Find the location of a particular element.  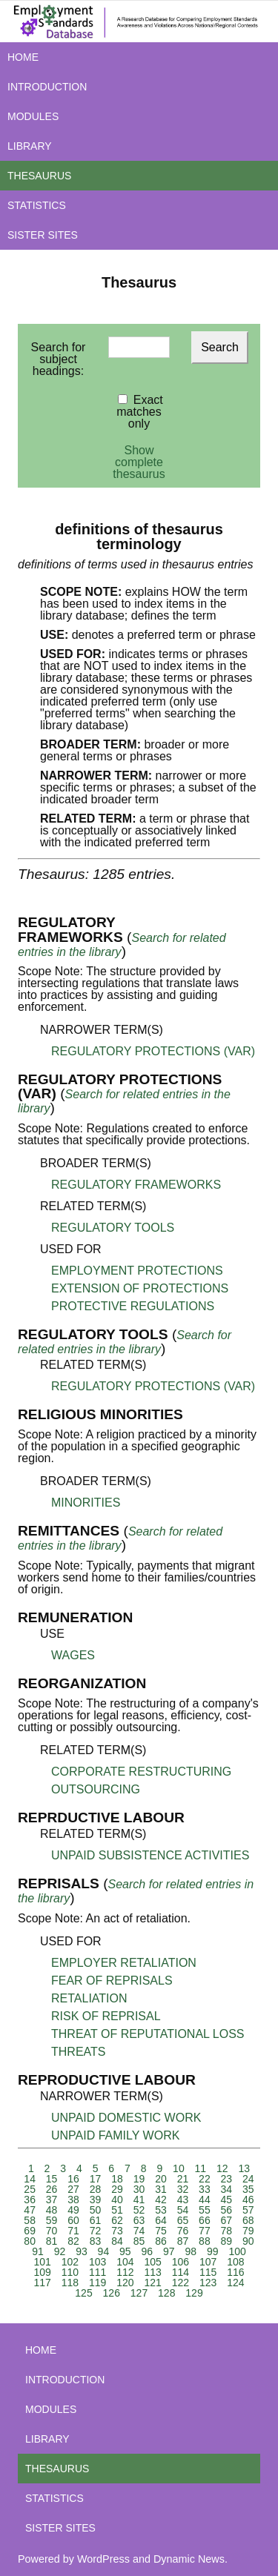

117 is located at coordinates (41, 2282).